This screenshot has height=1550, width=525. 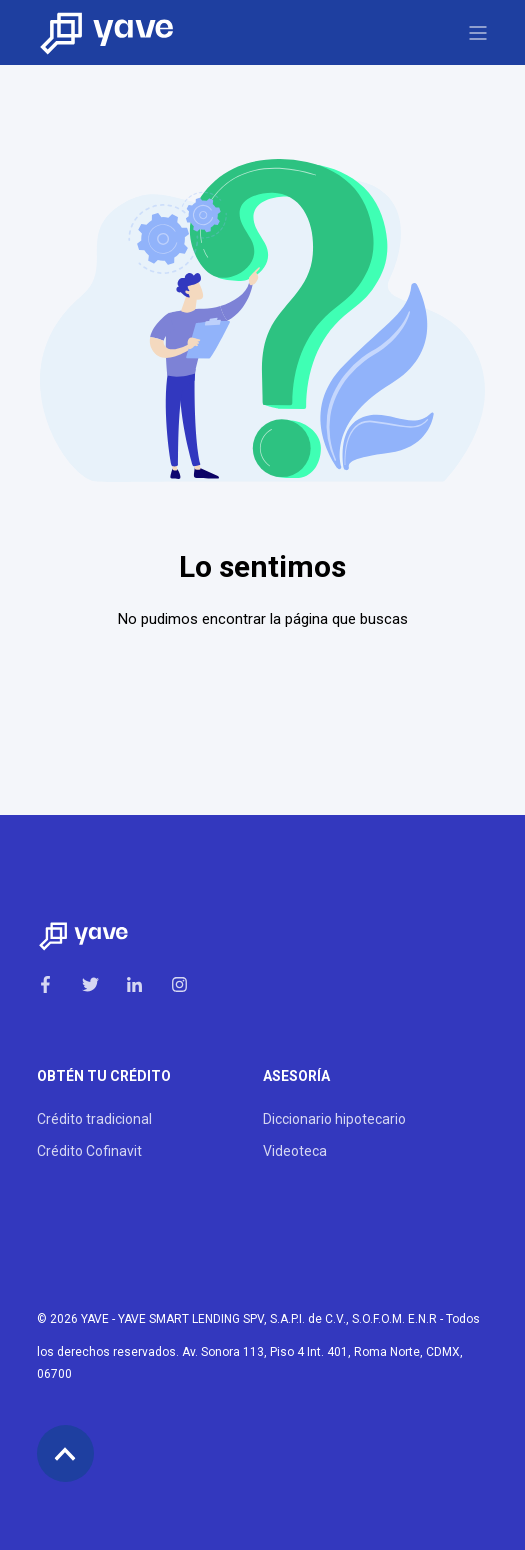 What do you see at coordinates (296, 1076) in the screenshot?
I see `Asesoría [menuitem]` at bounding box center [296, 1076].